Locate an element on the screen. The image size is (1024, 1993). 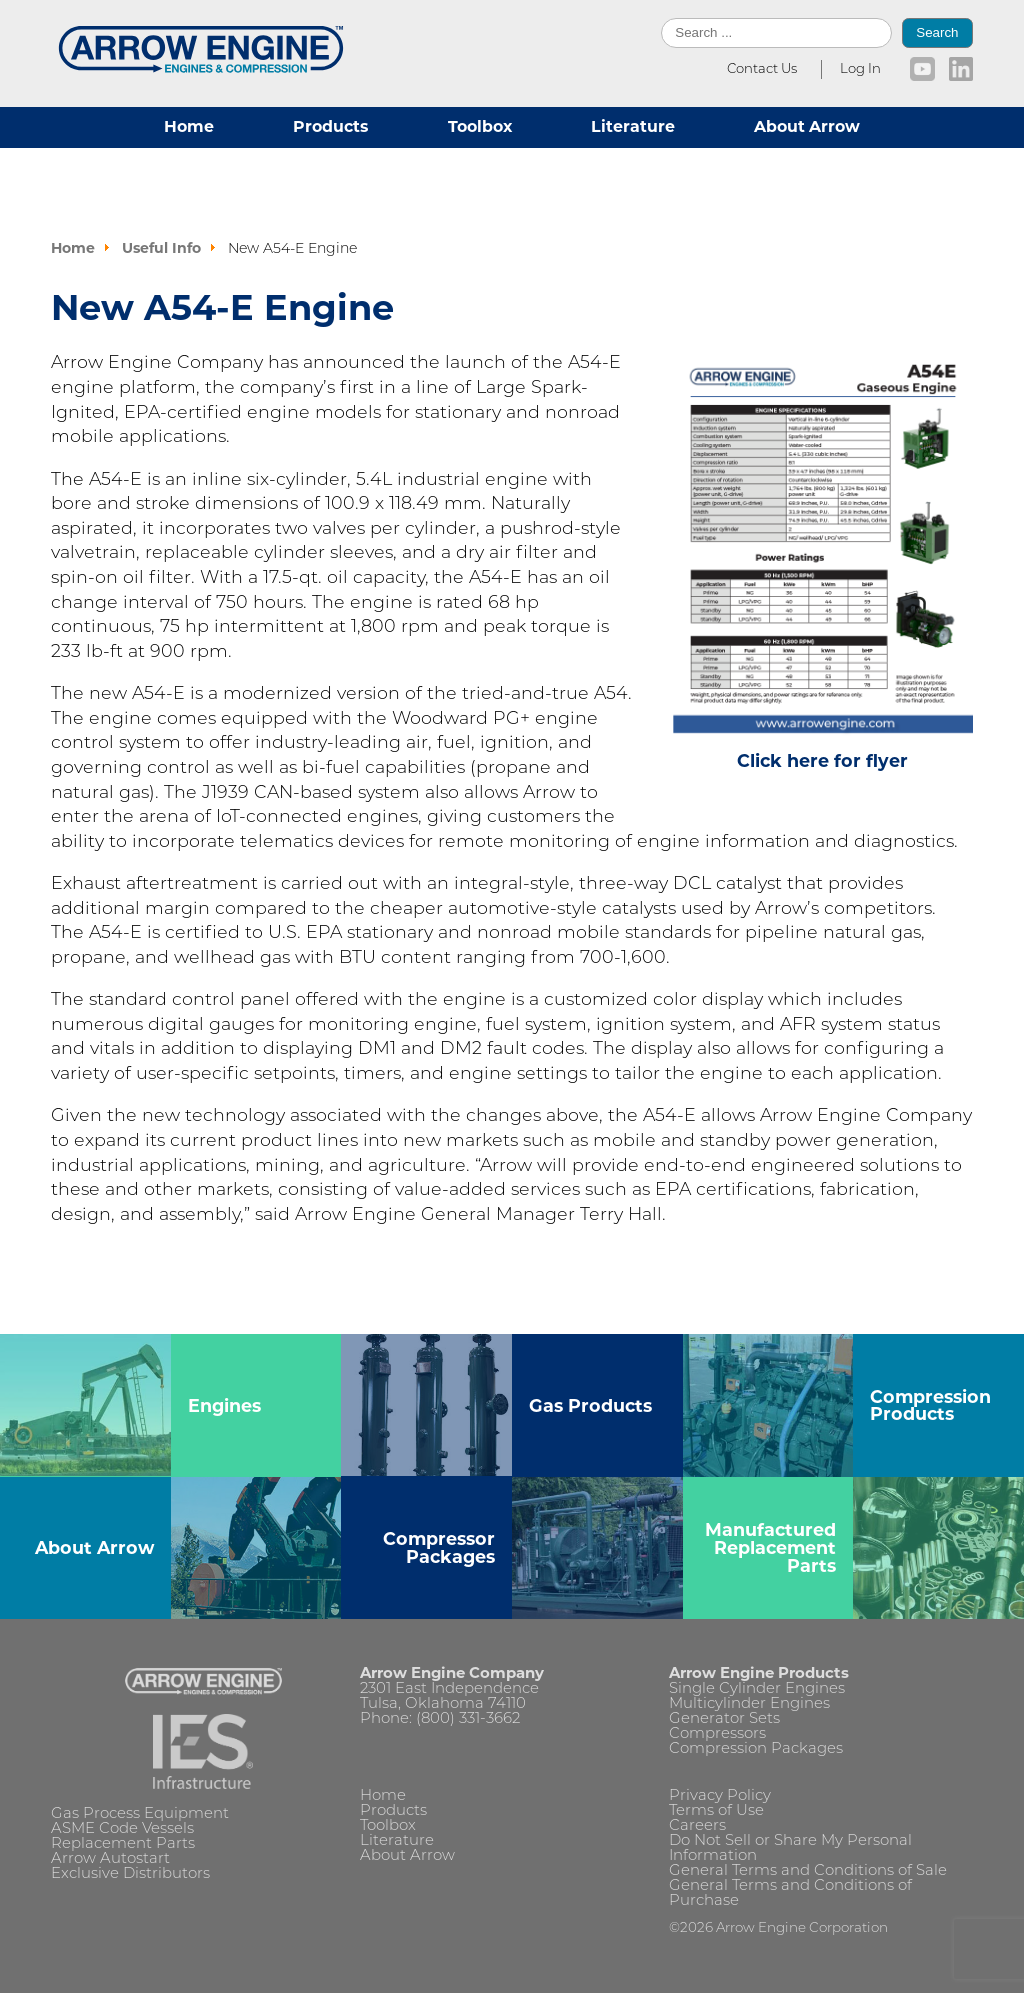
Contact Us is located at coordinates (762, 69).